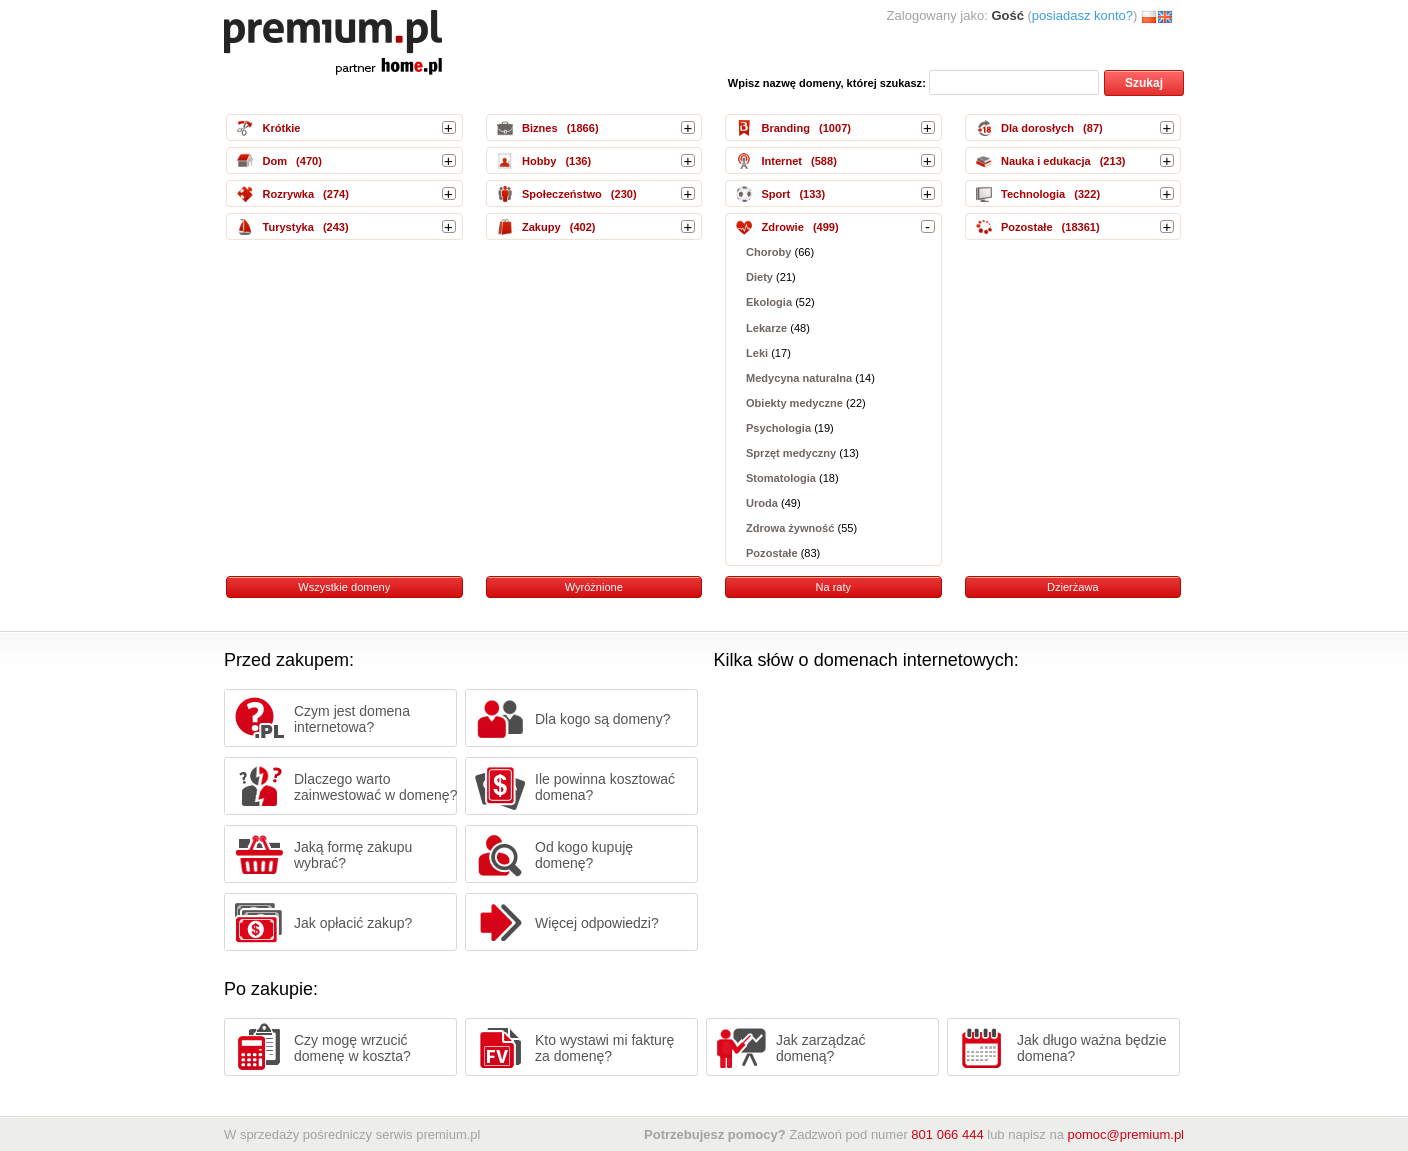 The height and width of the screenshot is (1151, 1408). What do you see at coordinates (833, 587) in the screenshot?
I see `Na raty` at bounding box center [833, 587].